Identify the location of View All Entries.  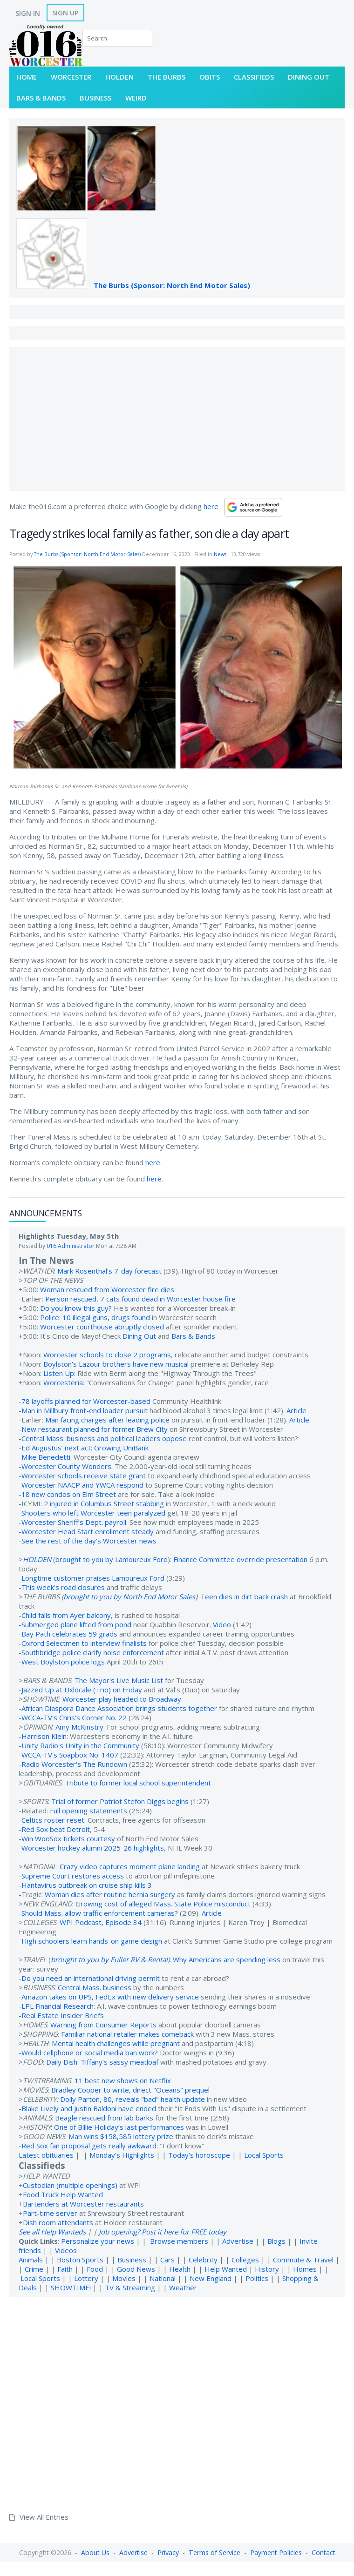
(44, 2517).